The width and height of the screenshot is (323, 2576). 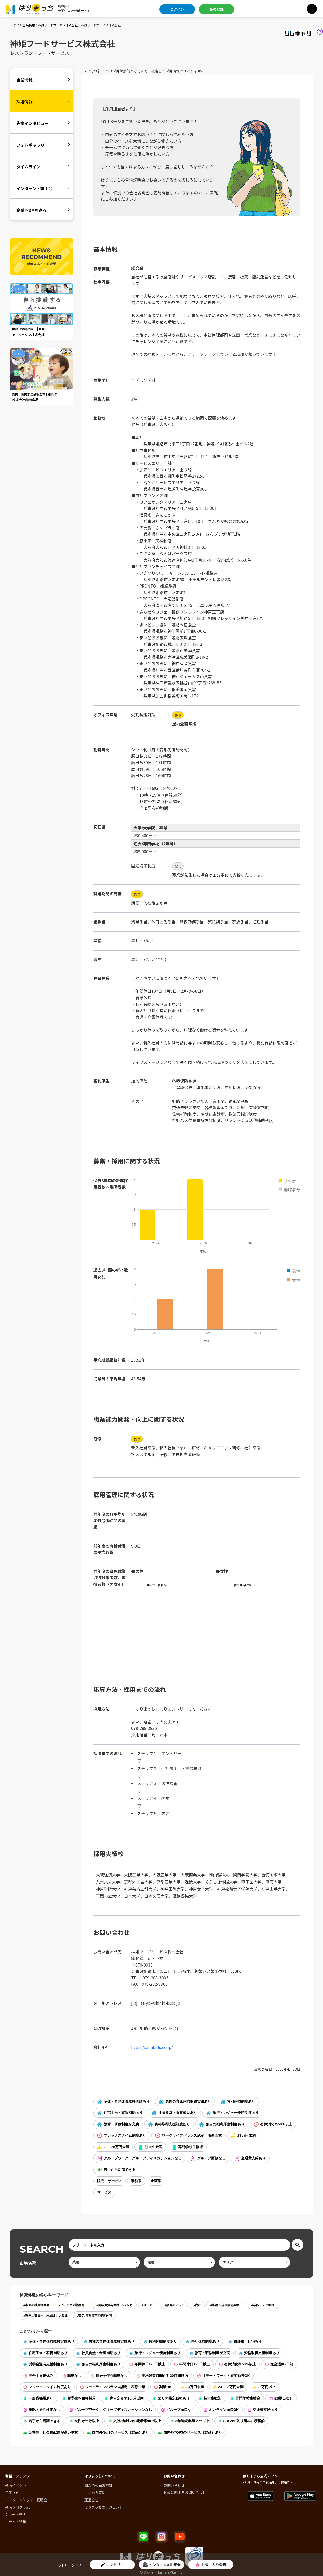 I want to click on 就活イベント, so click(x=15, y=2485).